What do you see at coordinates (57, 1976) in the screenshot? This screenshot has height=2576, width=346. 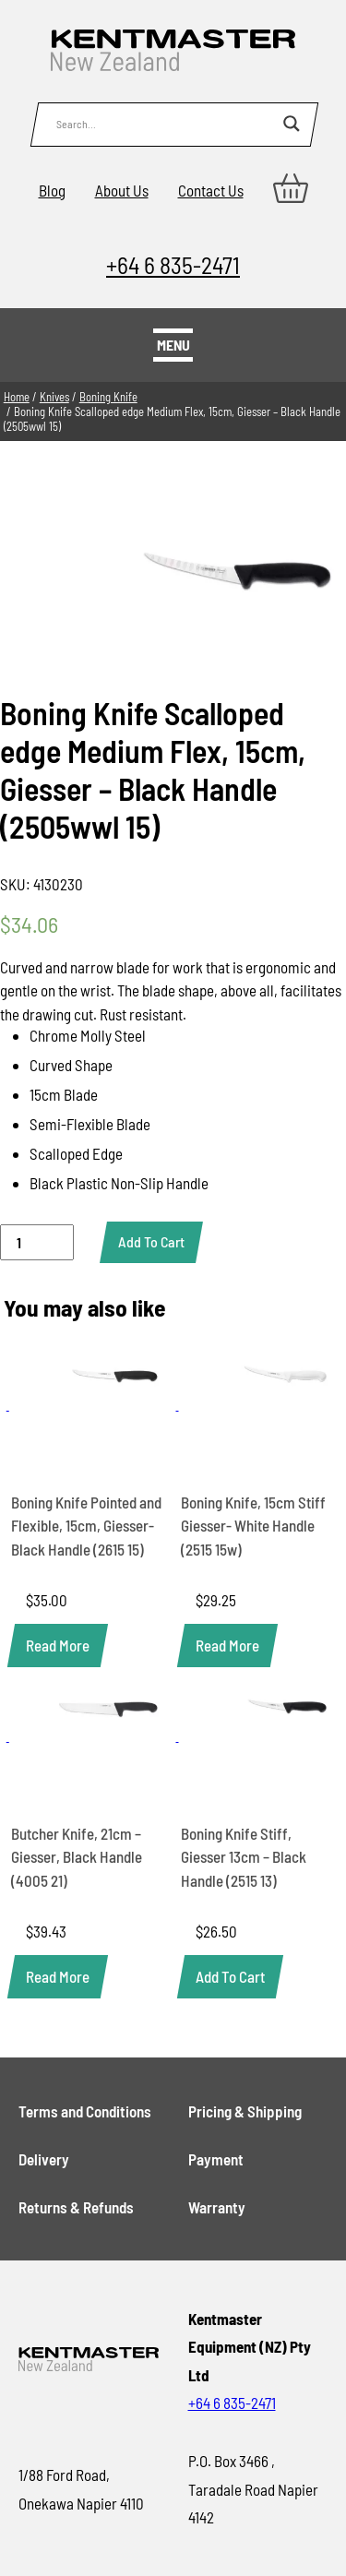 I see `[Read more about “Butcher Knife, 21cm - Giesser, Black Handle (4005 21)”]` at bounding box center [57, 1976].